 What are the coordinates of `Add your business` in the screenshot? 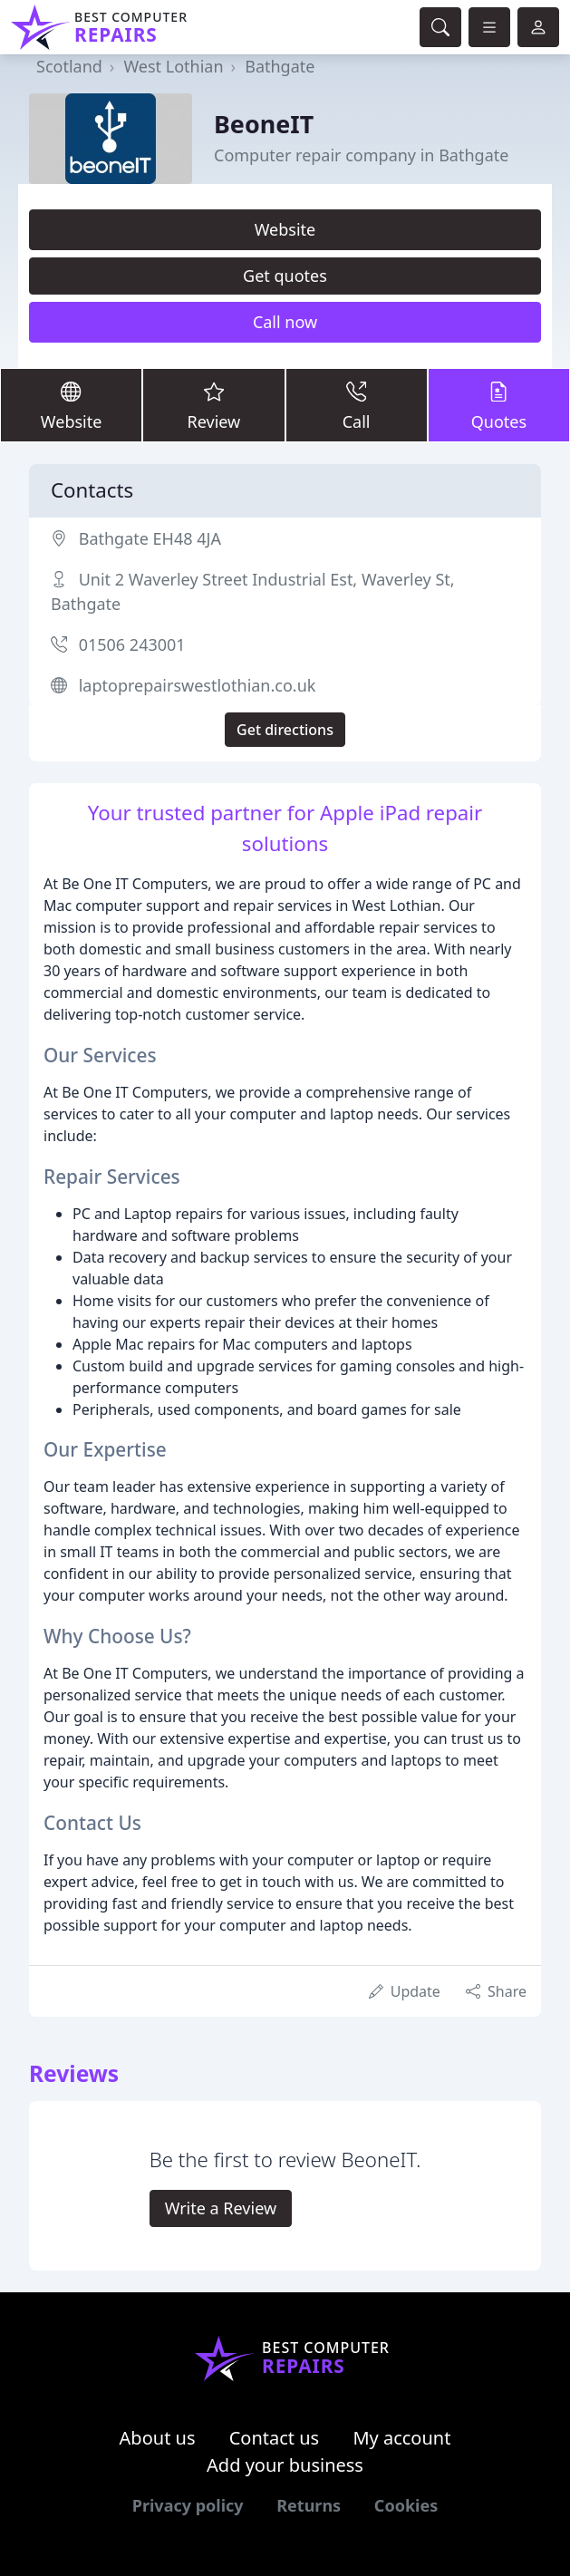 It's located at (285, 2465).